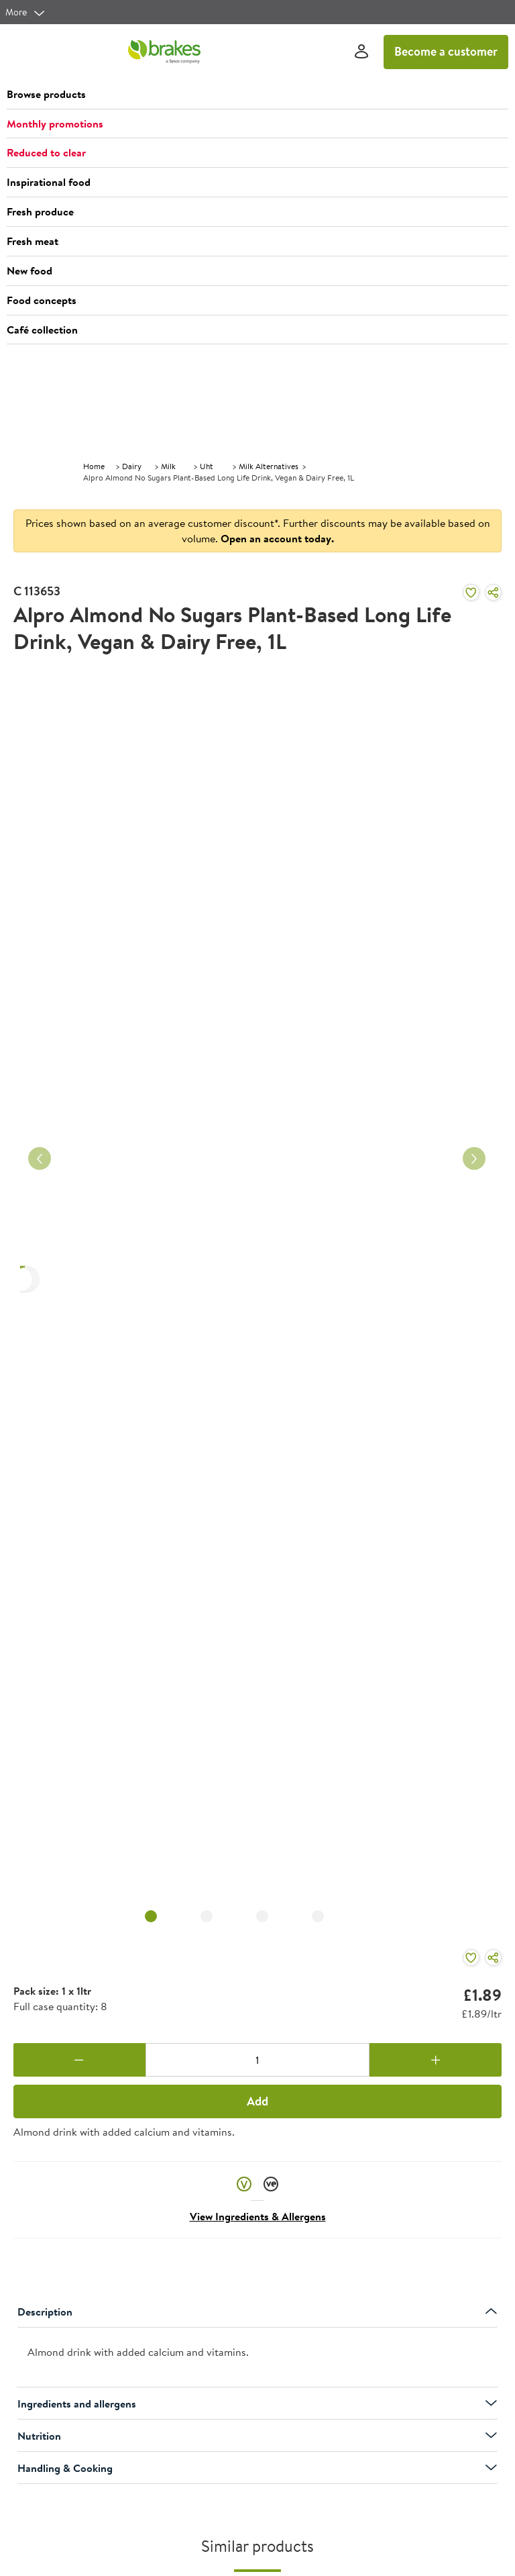 Image resolution: width=515 pixels, height=2576 pixels. Describe the element at coordinates (257, 2311) in the screenshot. I see `Description` at that location.